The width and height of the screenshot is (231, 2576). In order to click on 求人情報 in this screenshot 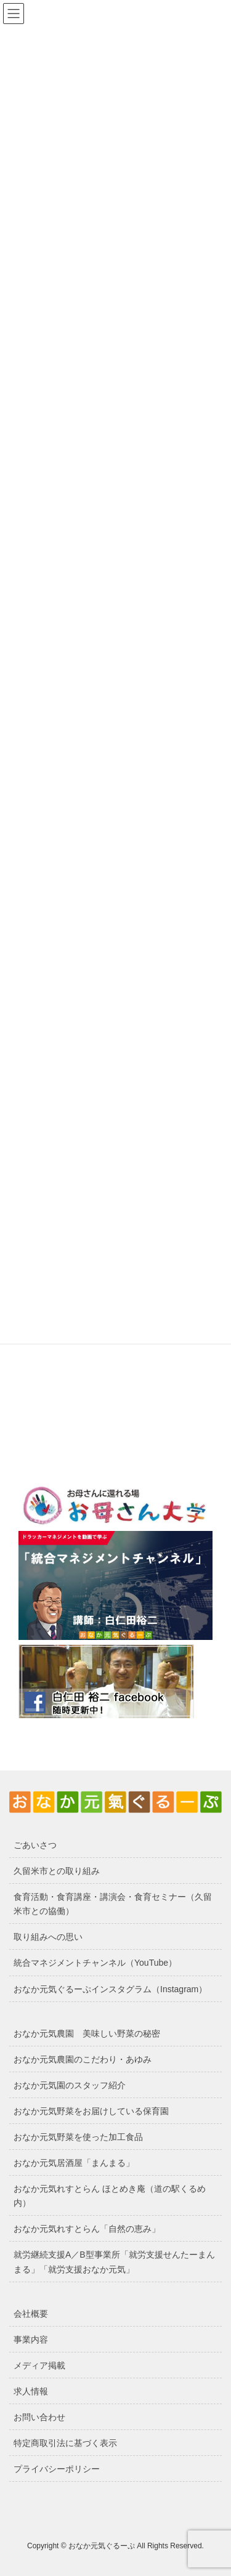, I will do `click(31, 2391)`.